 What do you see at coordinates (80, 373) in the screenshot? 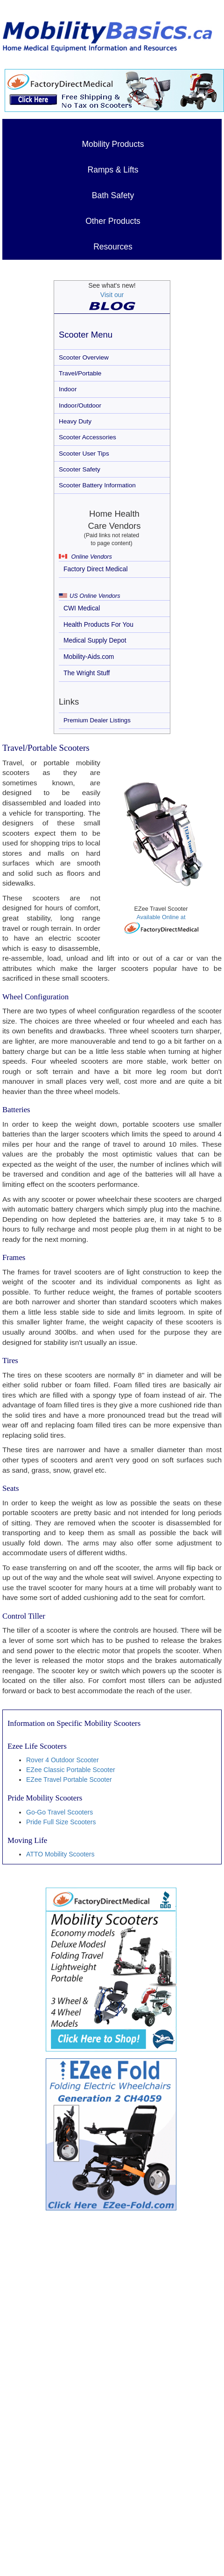
I see `Travel/Portable` at bounding box center [80, 373].